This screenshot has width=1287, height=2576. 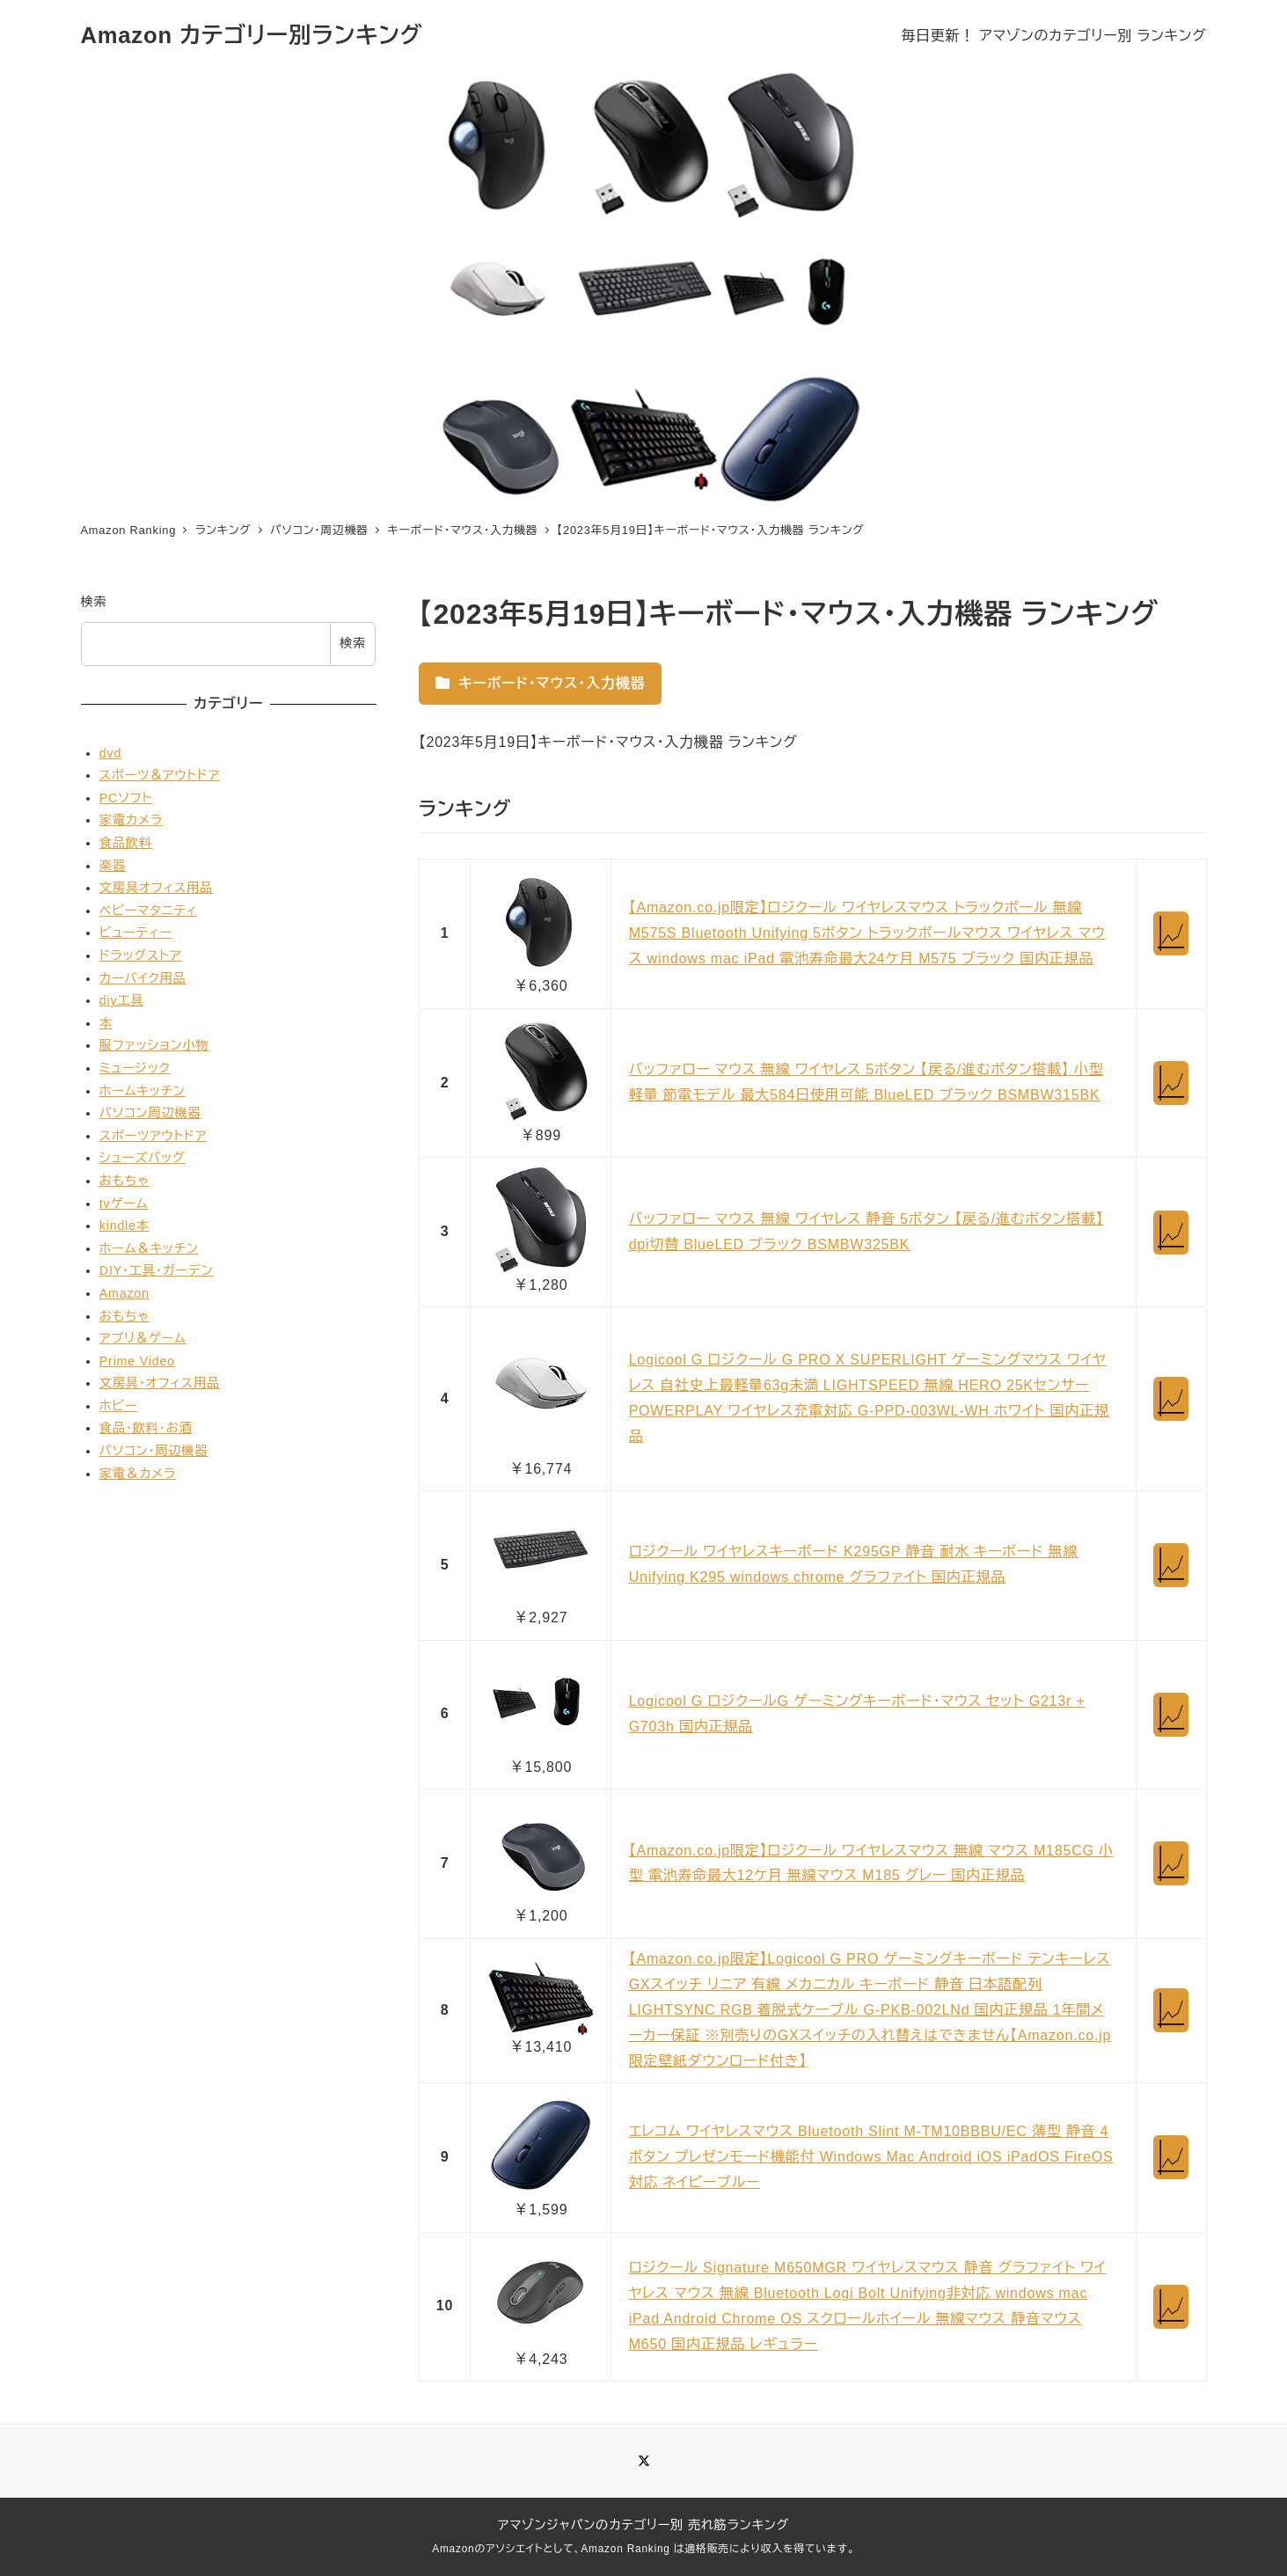 I want to click on 文房具オフィス用品, so click(x=156, y=888).